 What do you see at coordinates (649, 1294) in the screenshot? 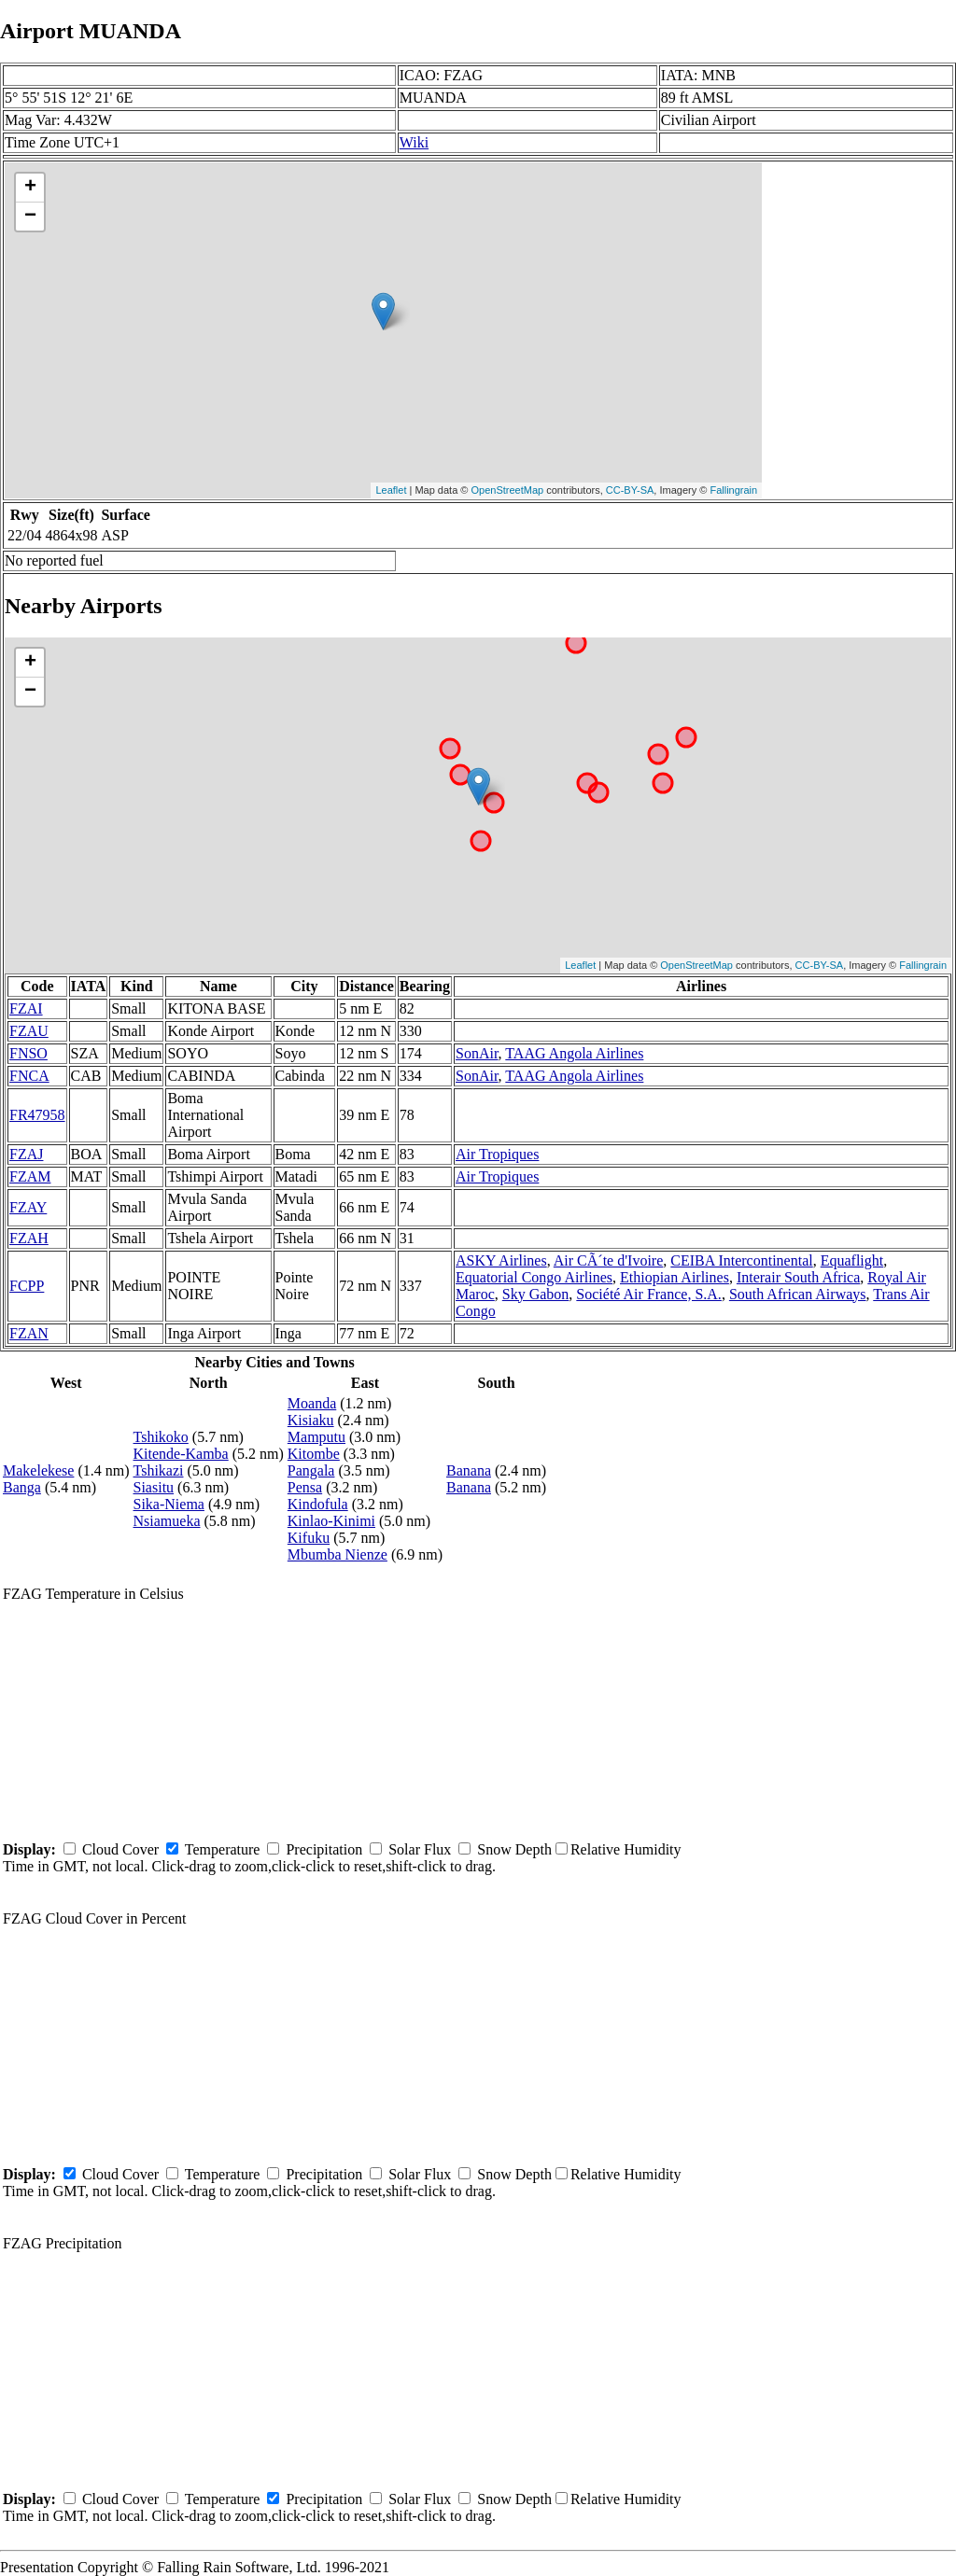
I see `Société Air France, S.A.` at bounding box center [649, 1294].